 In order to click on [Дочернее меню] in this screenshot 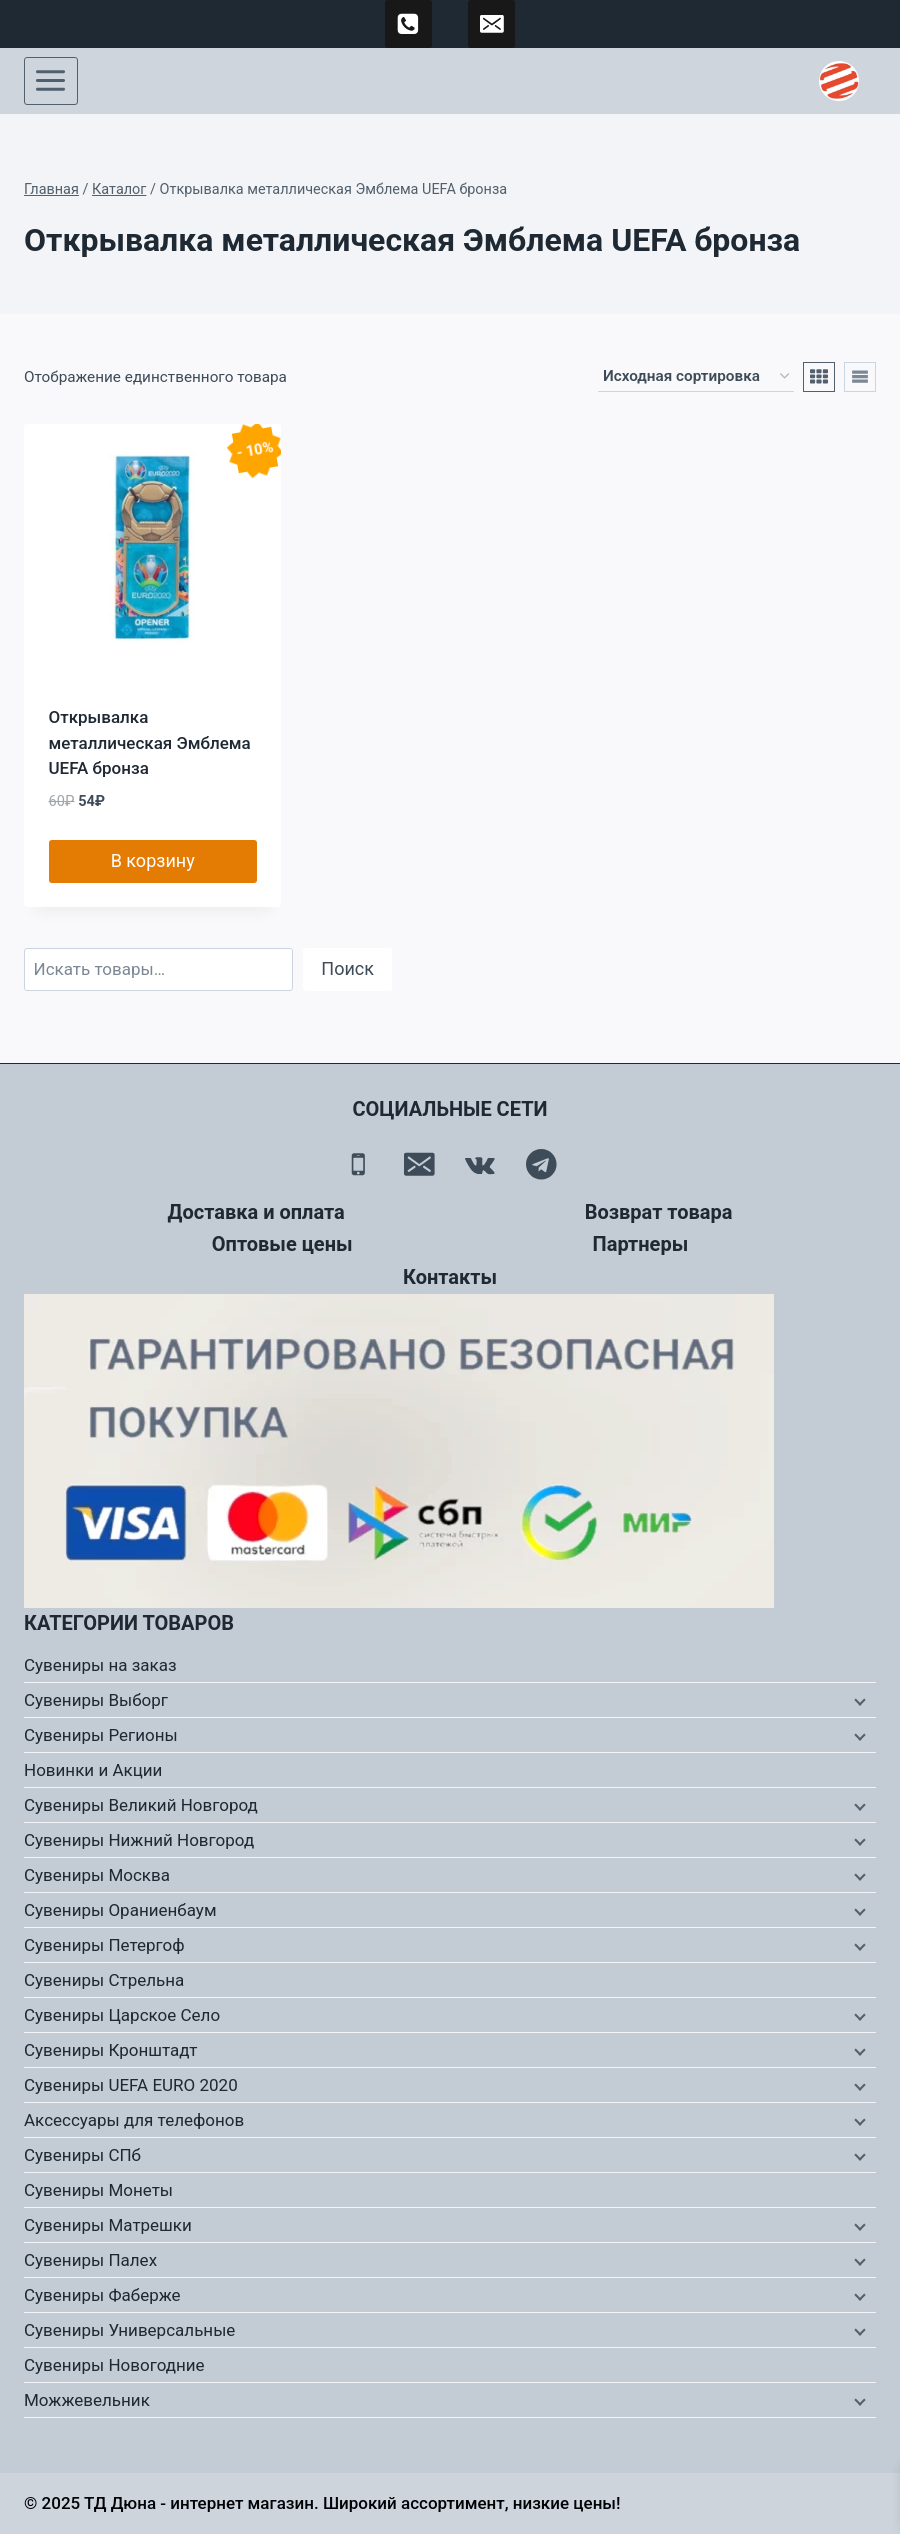, I will do `click(858, 1701)`.